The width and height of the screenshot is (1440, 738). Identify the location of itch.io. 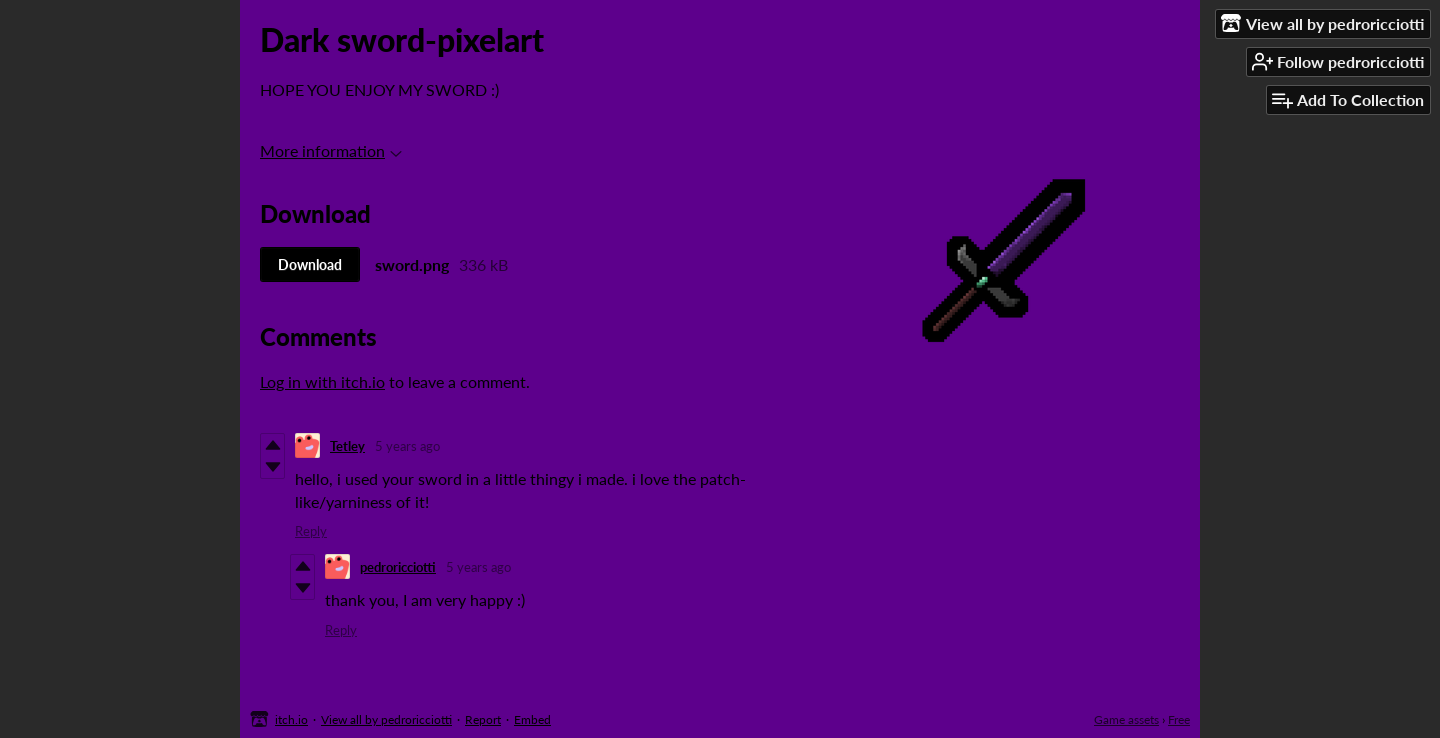
(291, 719).